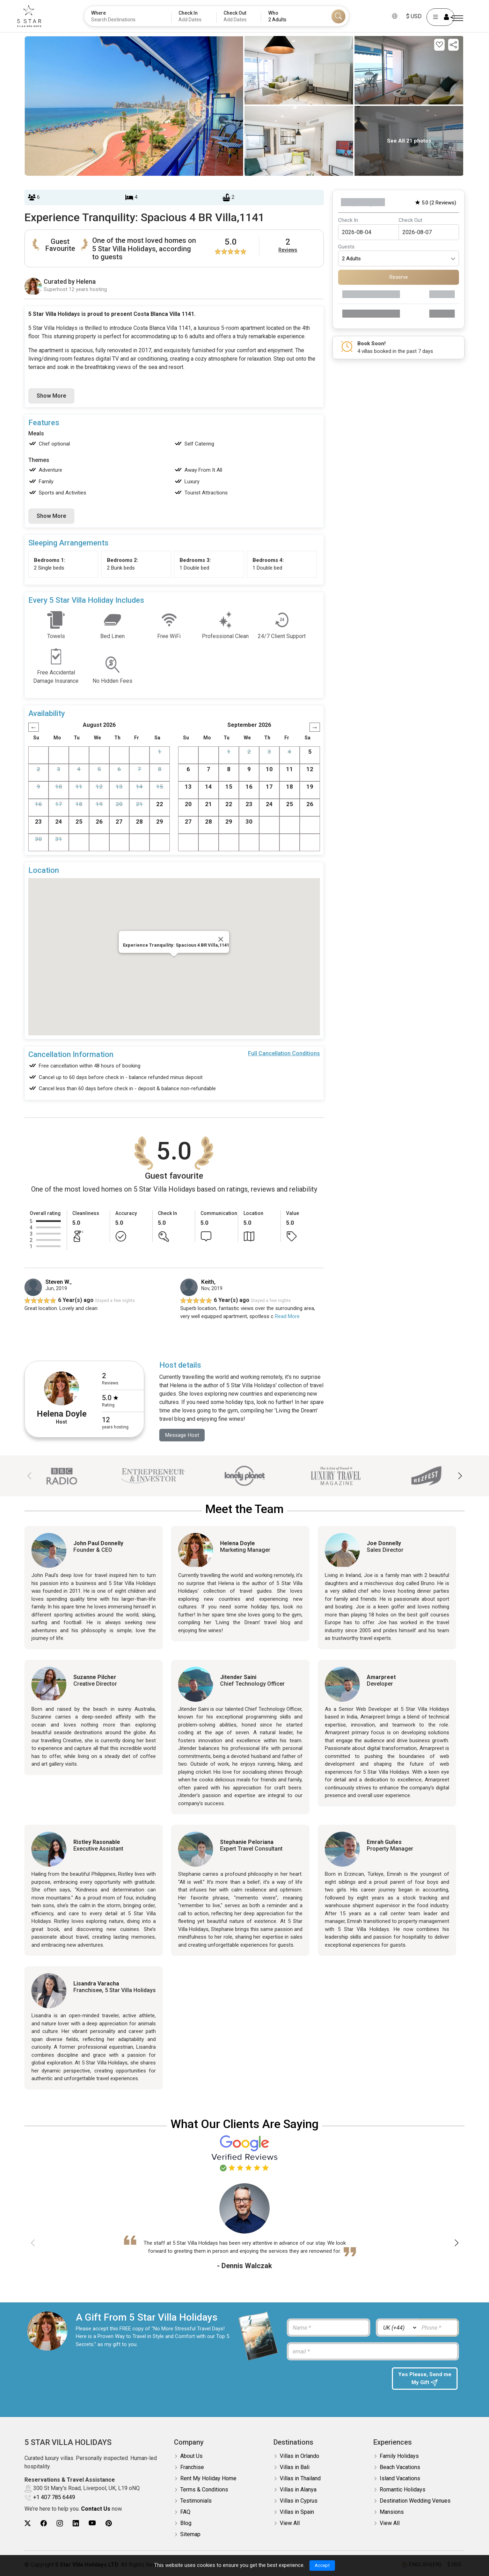 The height and width of the screenshot is (2576, 489). Describe the element at coordinates (348, 220) in the screenshot. I see `Check In` at that location.